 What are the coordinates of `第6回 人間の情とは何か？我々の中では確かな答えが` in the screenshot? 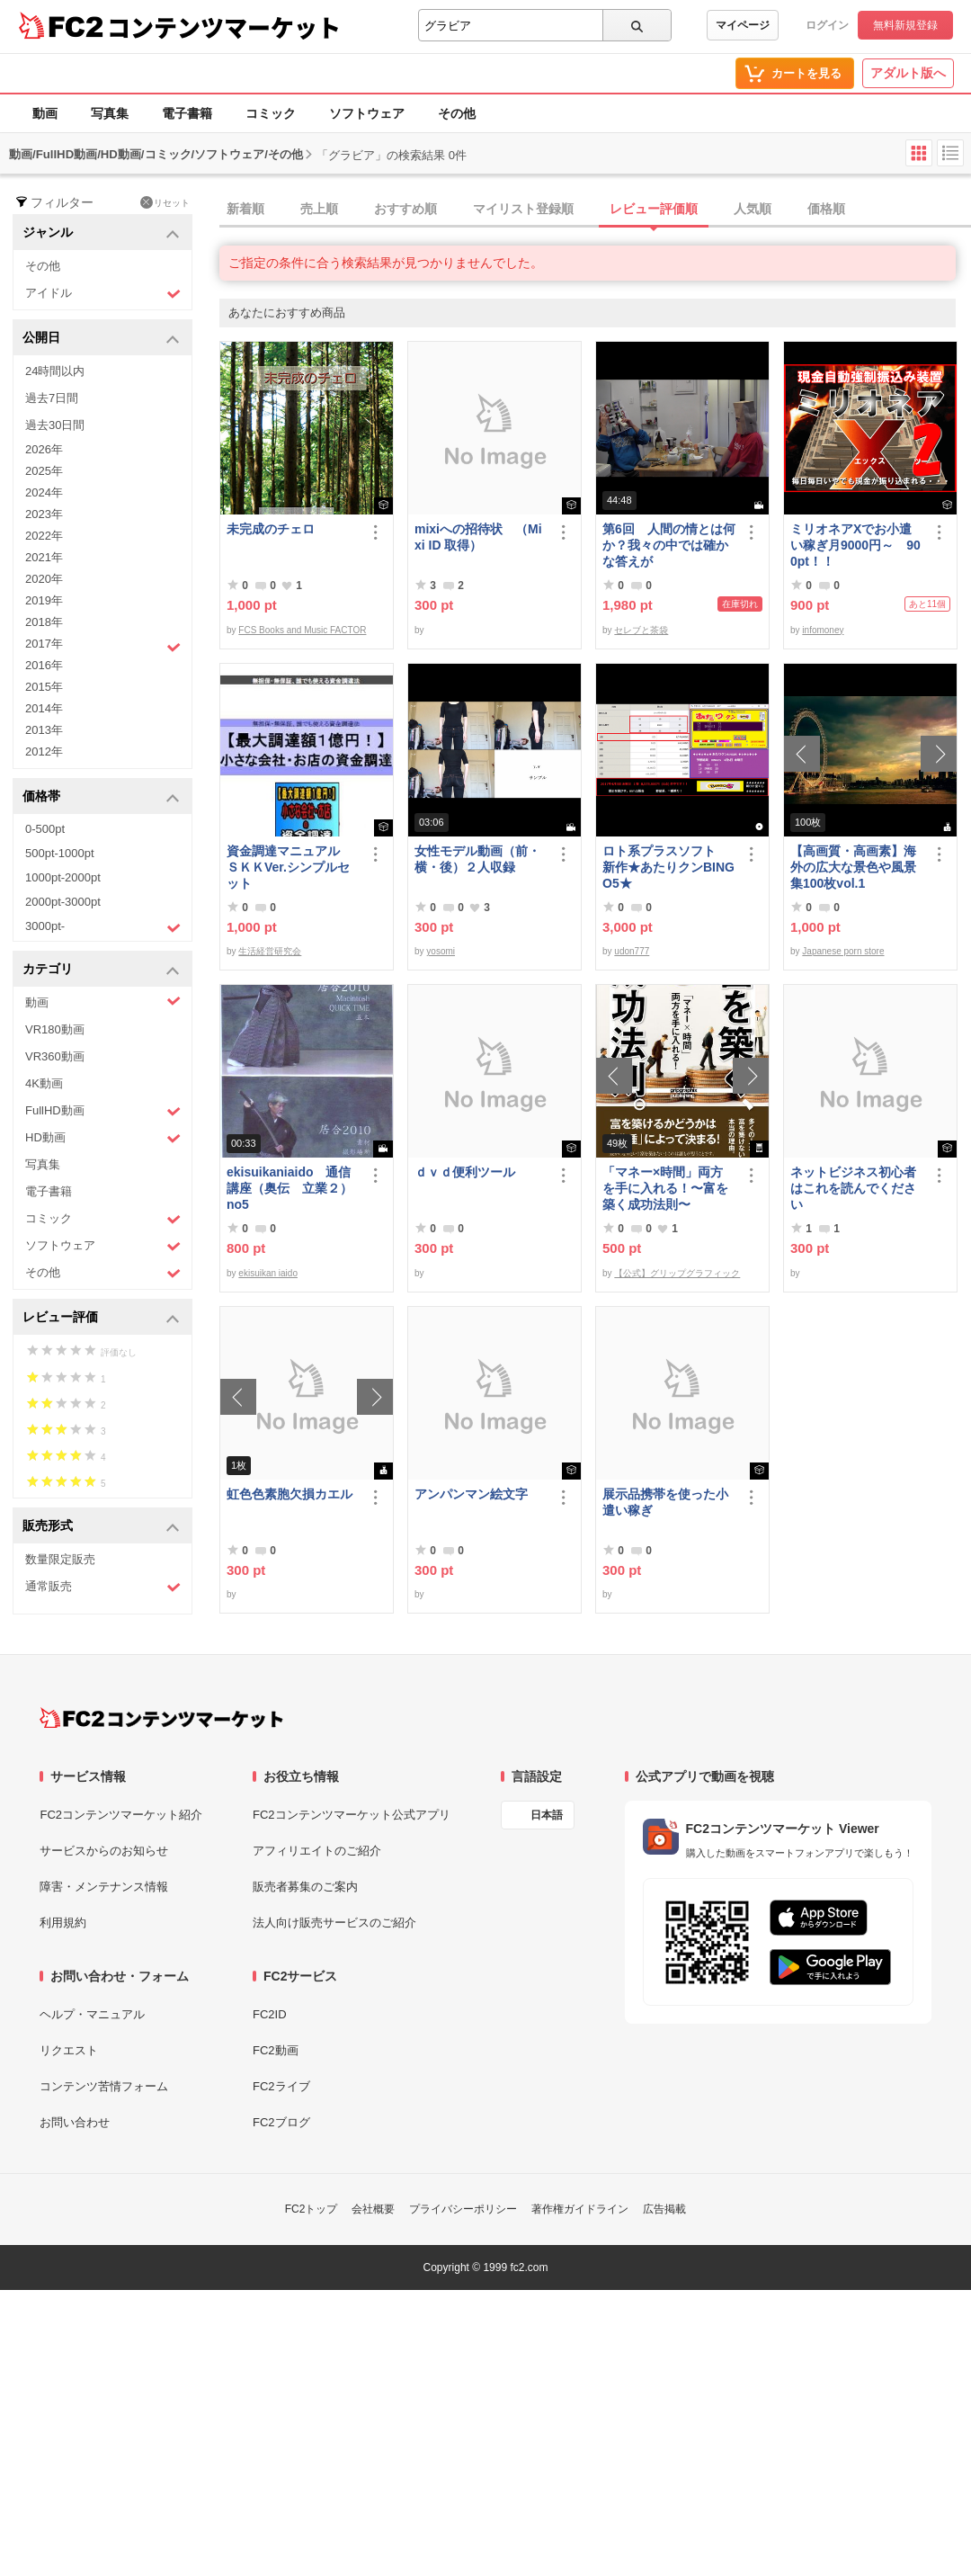 It's located at (668, 545).